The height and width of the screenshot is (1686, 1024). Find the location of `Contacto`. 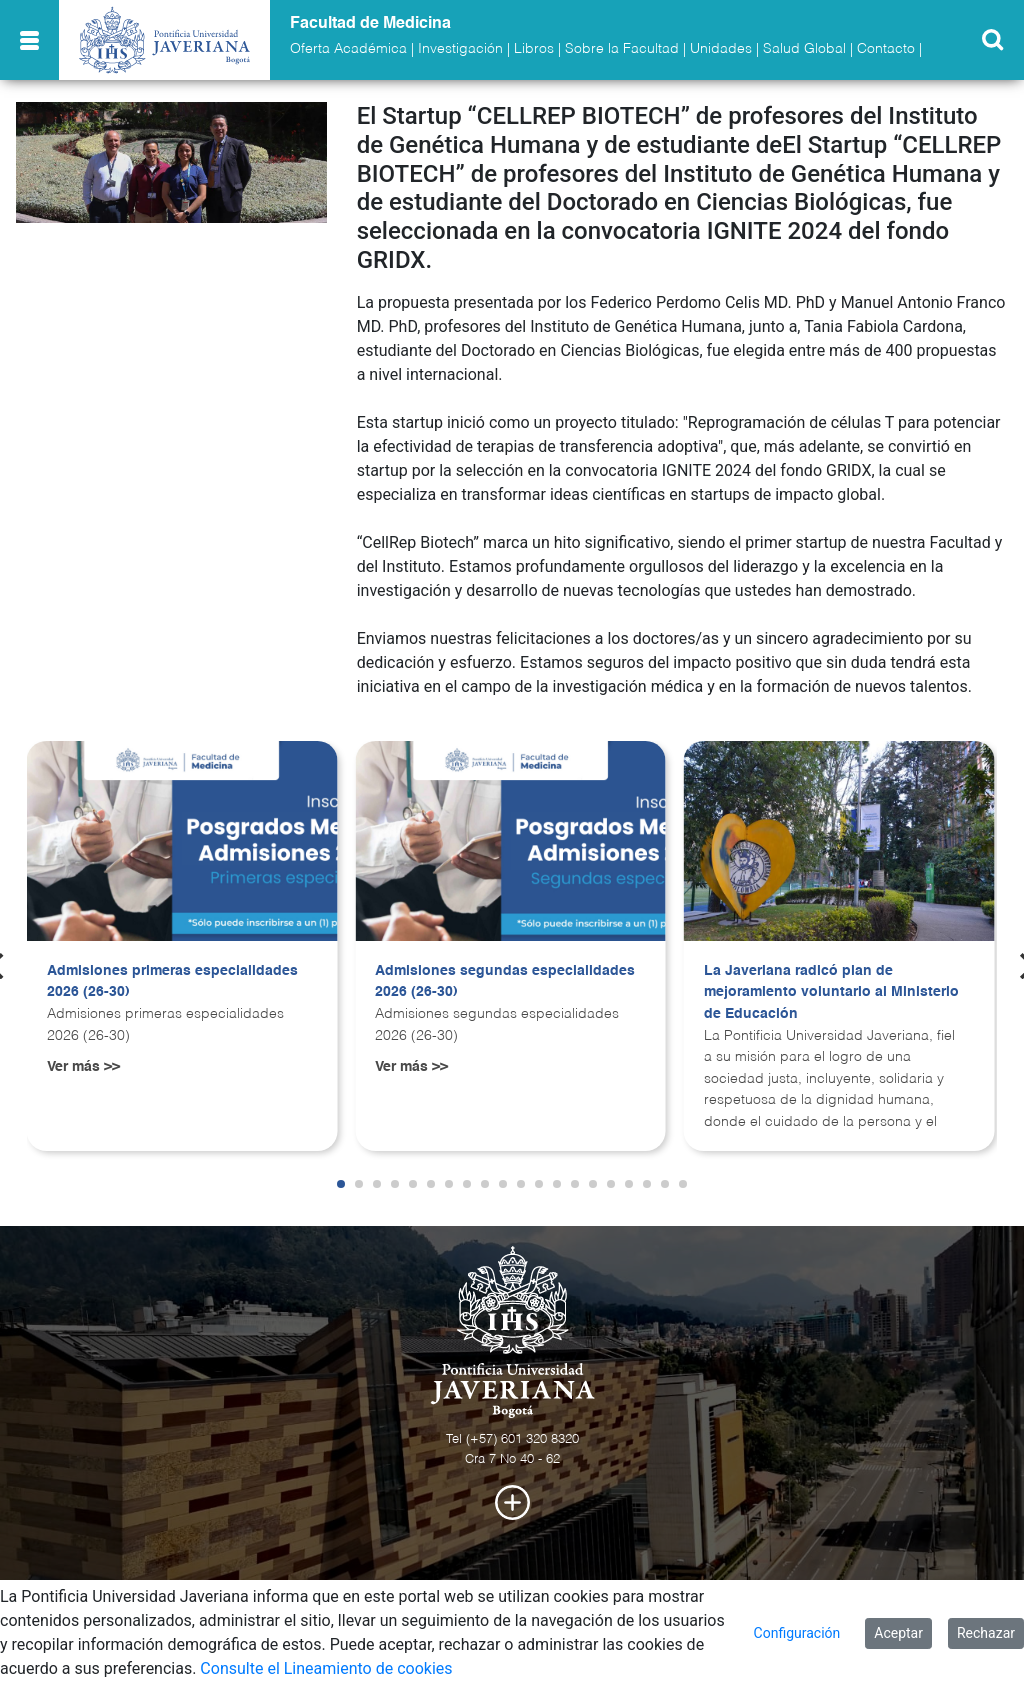

Contacto is located at coordinates (886, 49).